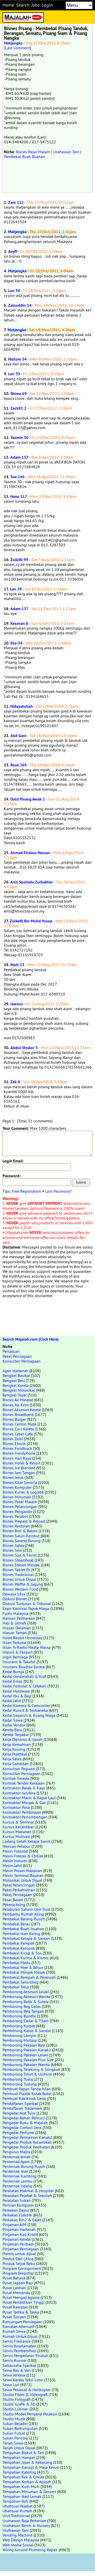 The image size is (95, 2576). I want to click on Pemborong Cadar & Tilam, so click(26, 2020).